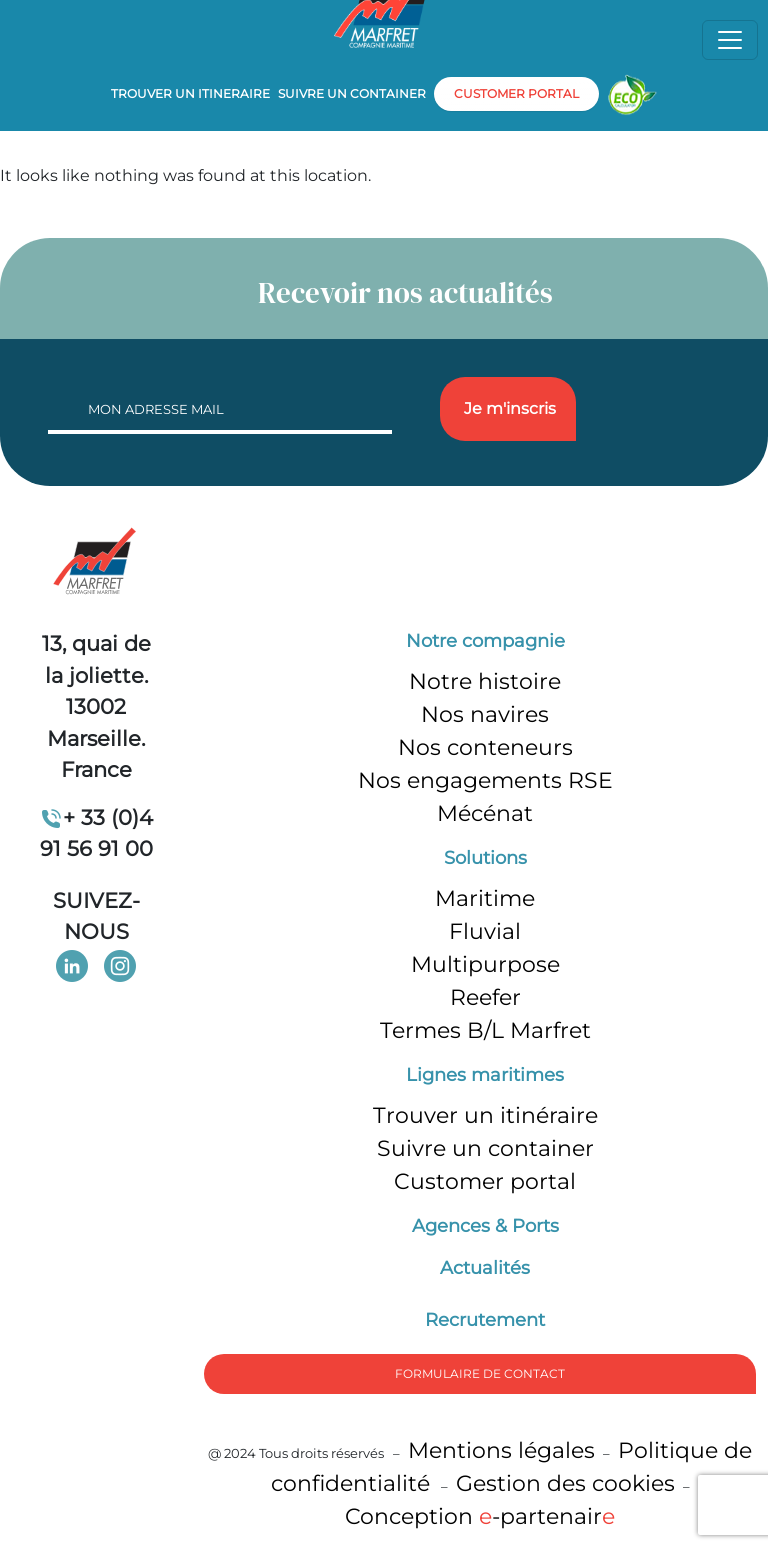 This screenshot has width=768, height=1549. I want to click on customer portal, so click(516, 93).